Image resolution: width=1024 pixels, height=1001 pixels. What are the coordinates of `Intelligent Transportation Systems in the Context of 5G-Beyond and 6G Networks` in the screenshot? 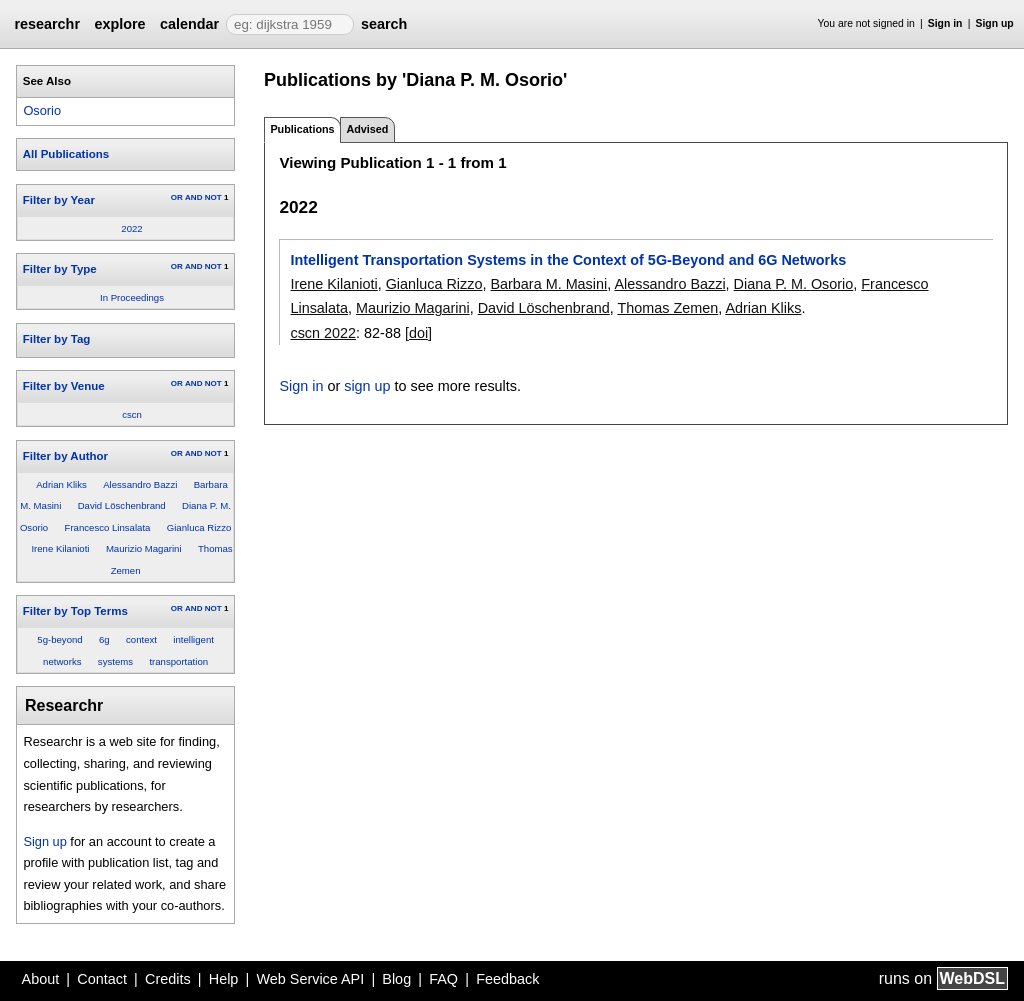 It's located at (568, 260).